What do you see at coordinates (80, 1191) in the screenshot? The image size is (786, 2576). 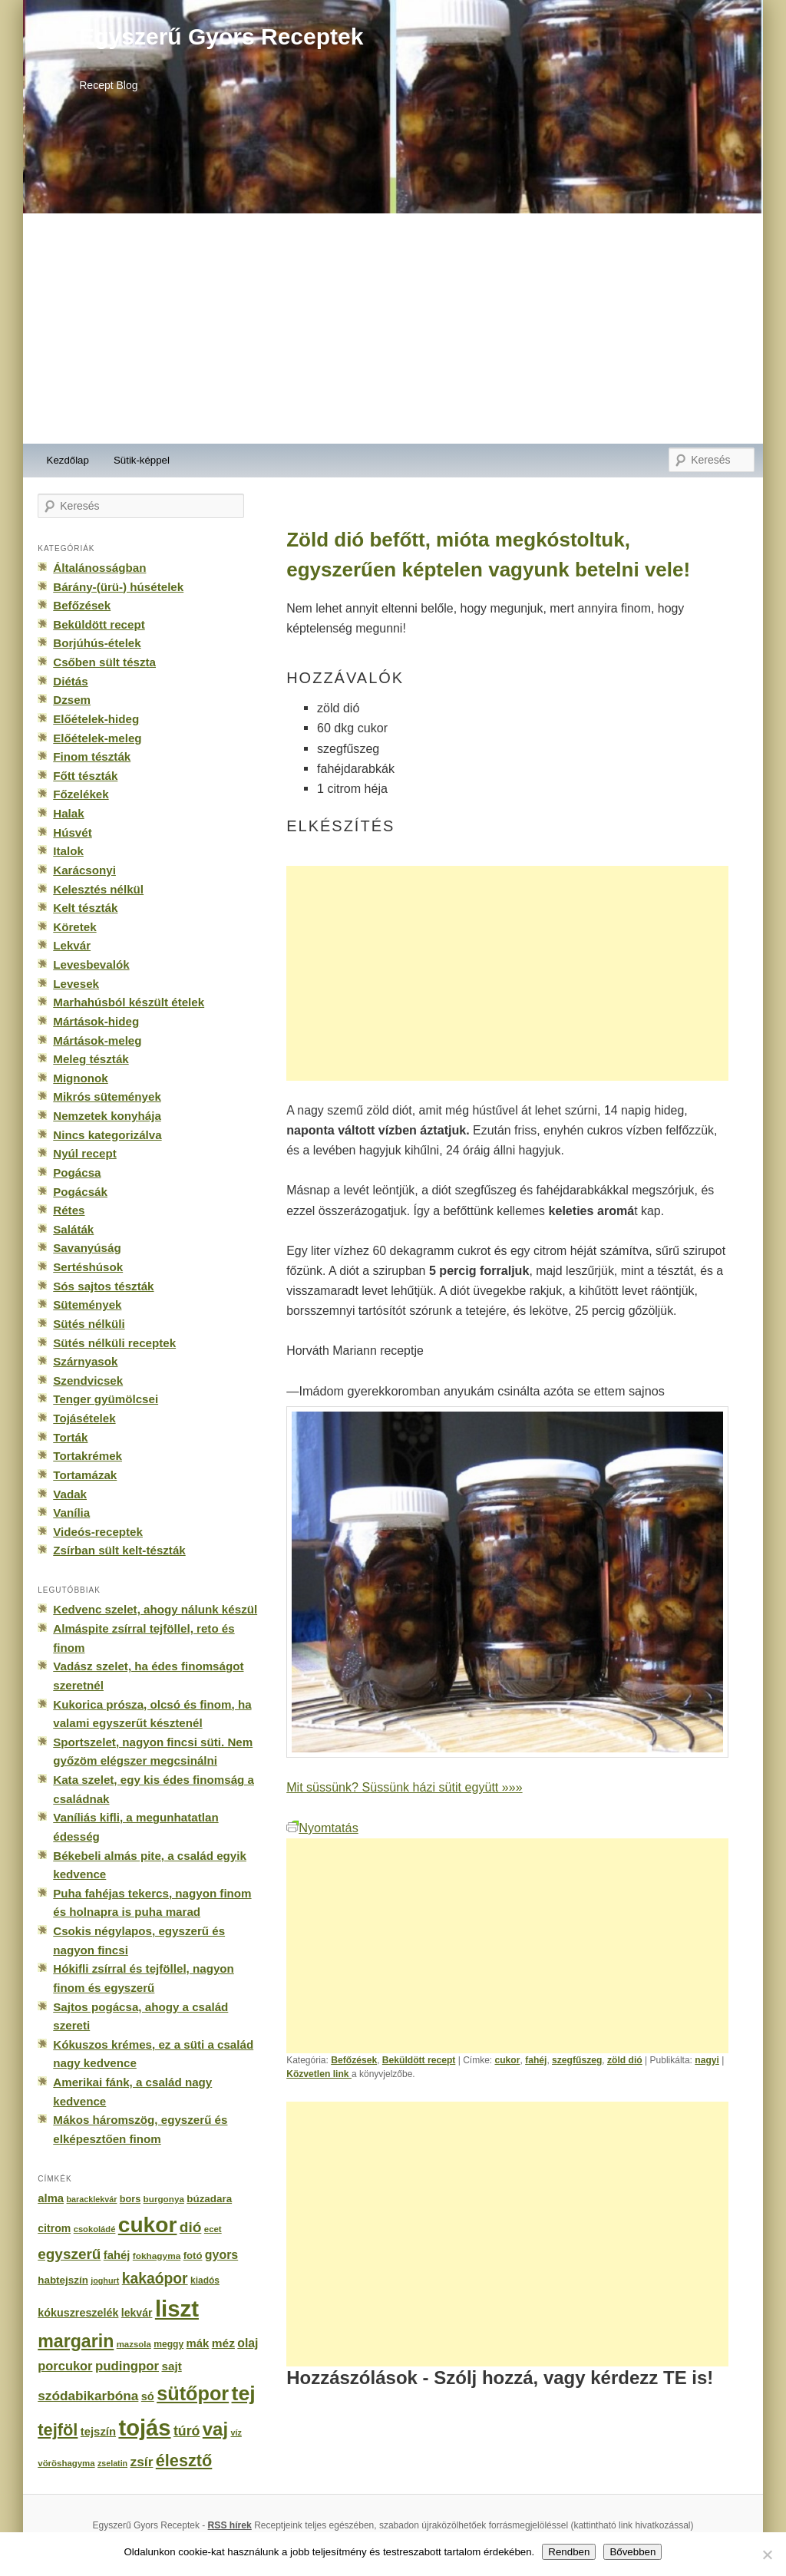 I see `Pogácsák` at bounding box center [80, 1191].